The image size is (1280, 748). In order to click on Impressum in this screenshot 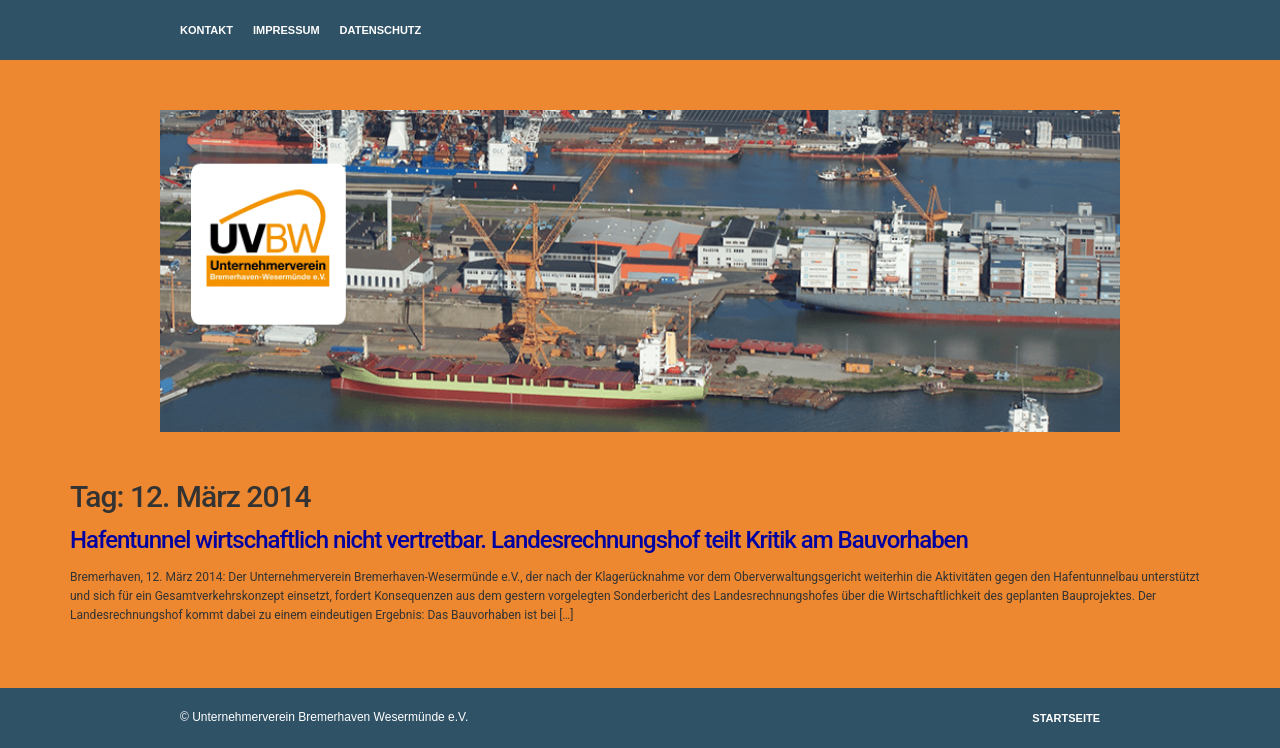, I will do `click(286, 30)`.